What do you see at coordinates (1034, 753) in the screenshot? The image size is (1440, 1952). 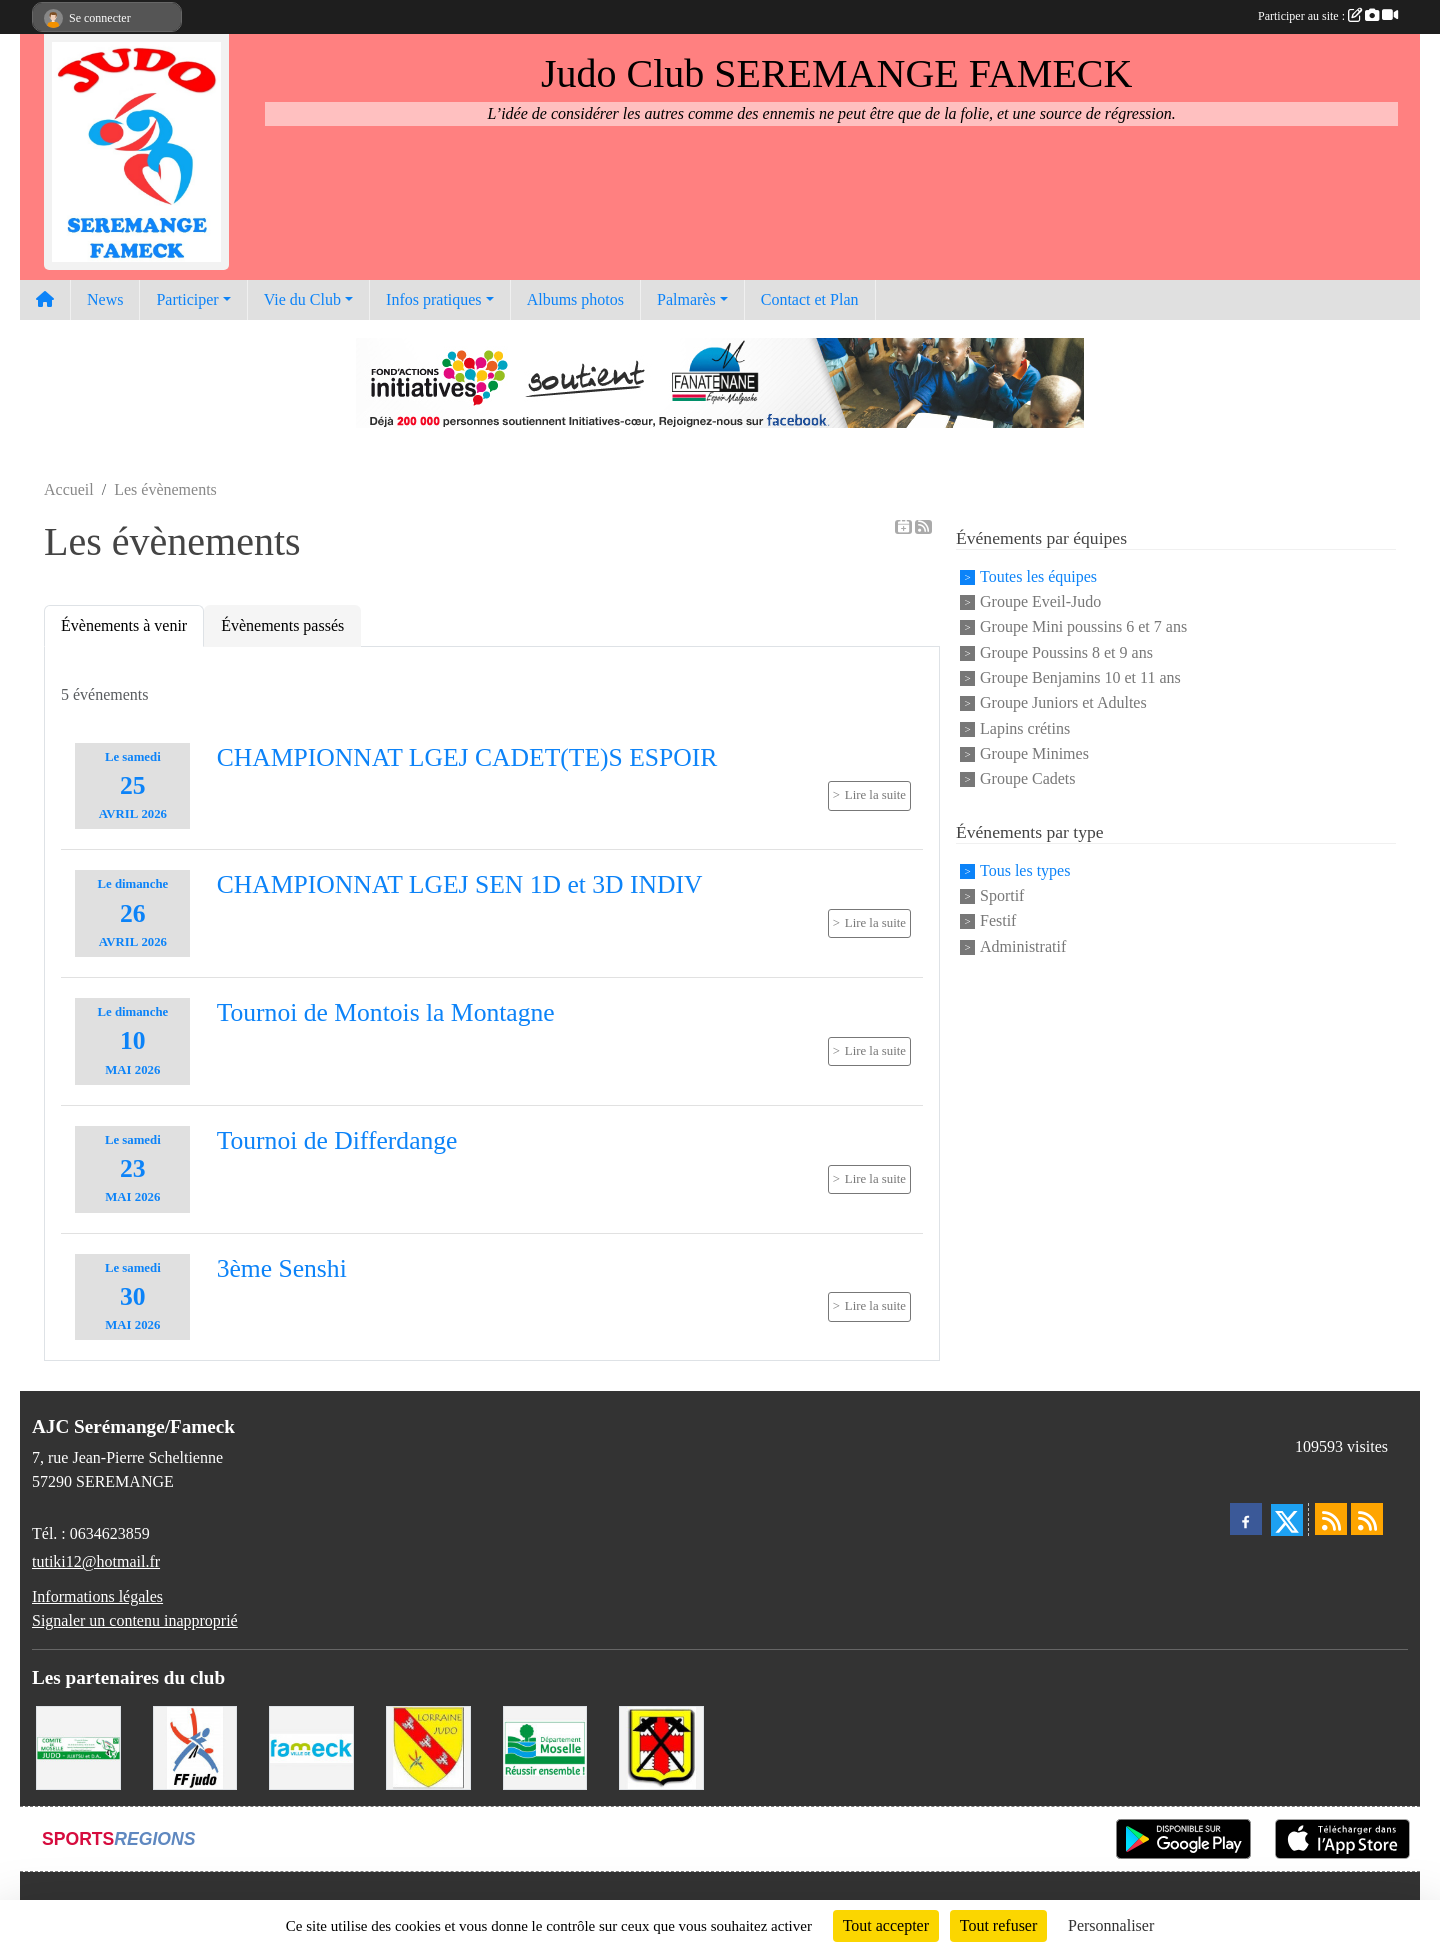 I see `Groupe Minimes` at bounding box center [1034, 753].